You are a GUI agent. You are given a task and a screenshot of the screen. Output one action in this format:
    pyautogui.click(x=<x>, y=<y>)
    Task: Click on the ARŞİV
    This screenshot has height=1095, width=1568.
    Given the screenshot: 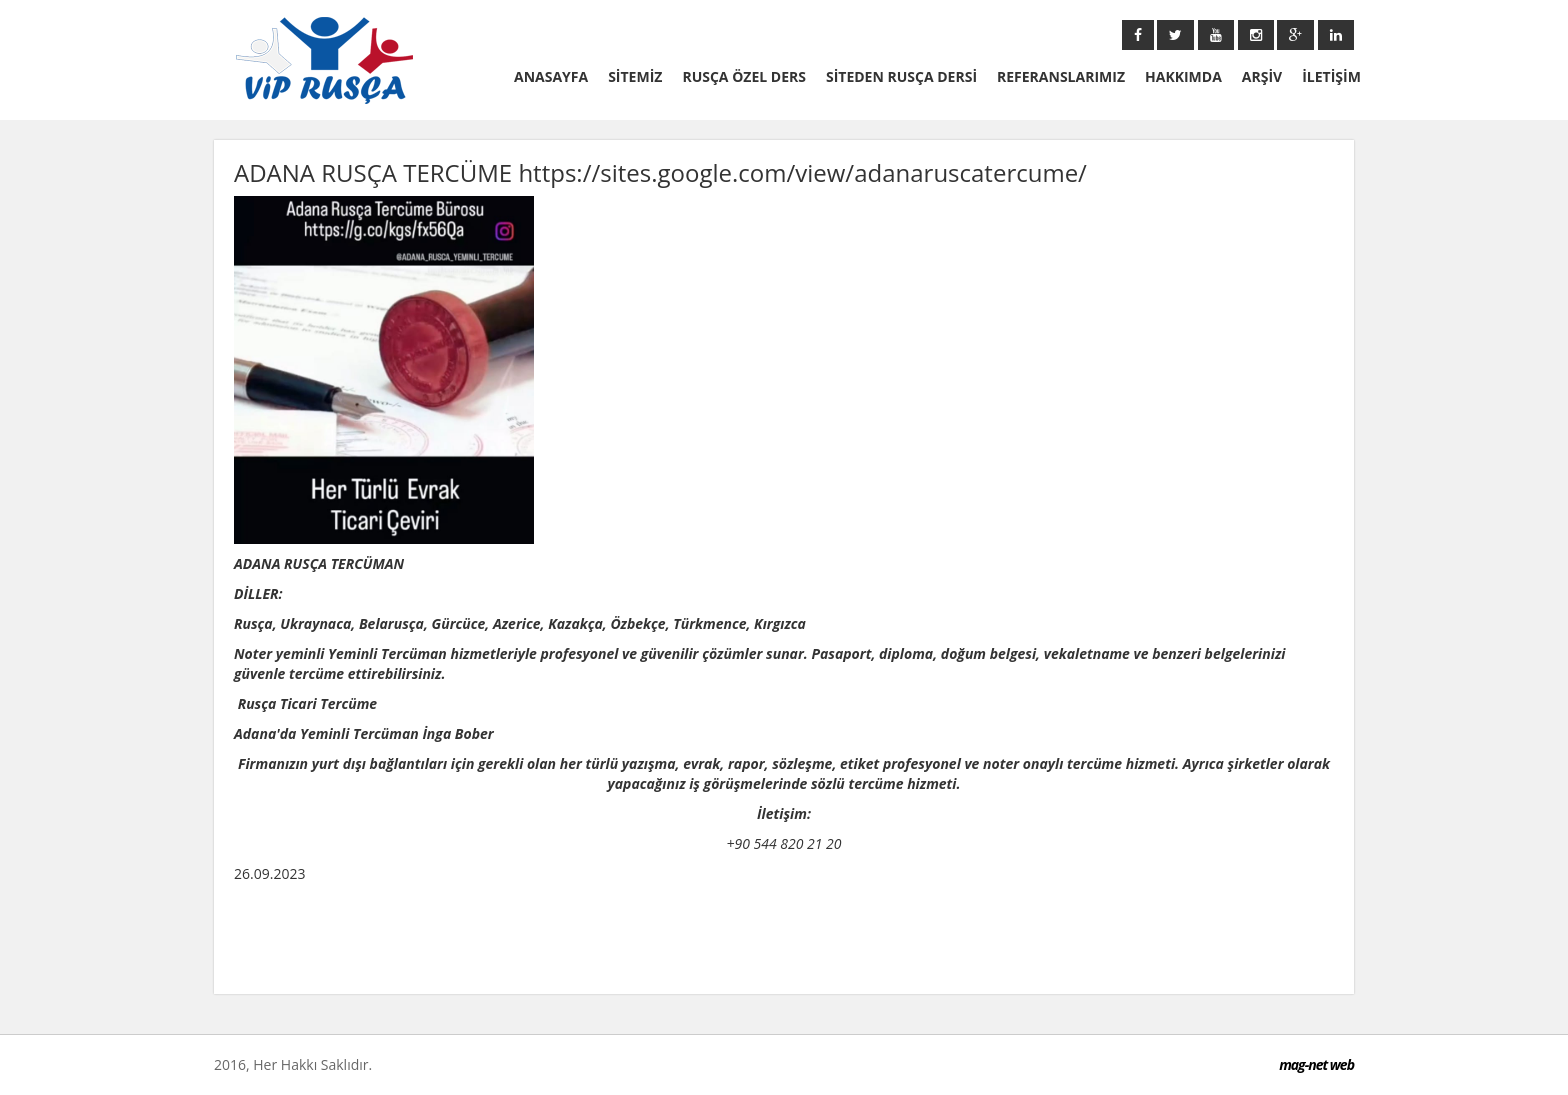 What is the action you would take?
    pyautogui.click(x=1262, y=76)
    